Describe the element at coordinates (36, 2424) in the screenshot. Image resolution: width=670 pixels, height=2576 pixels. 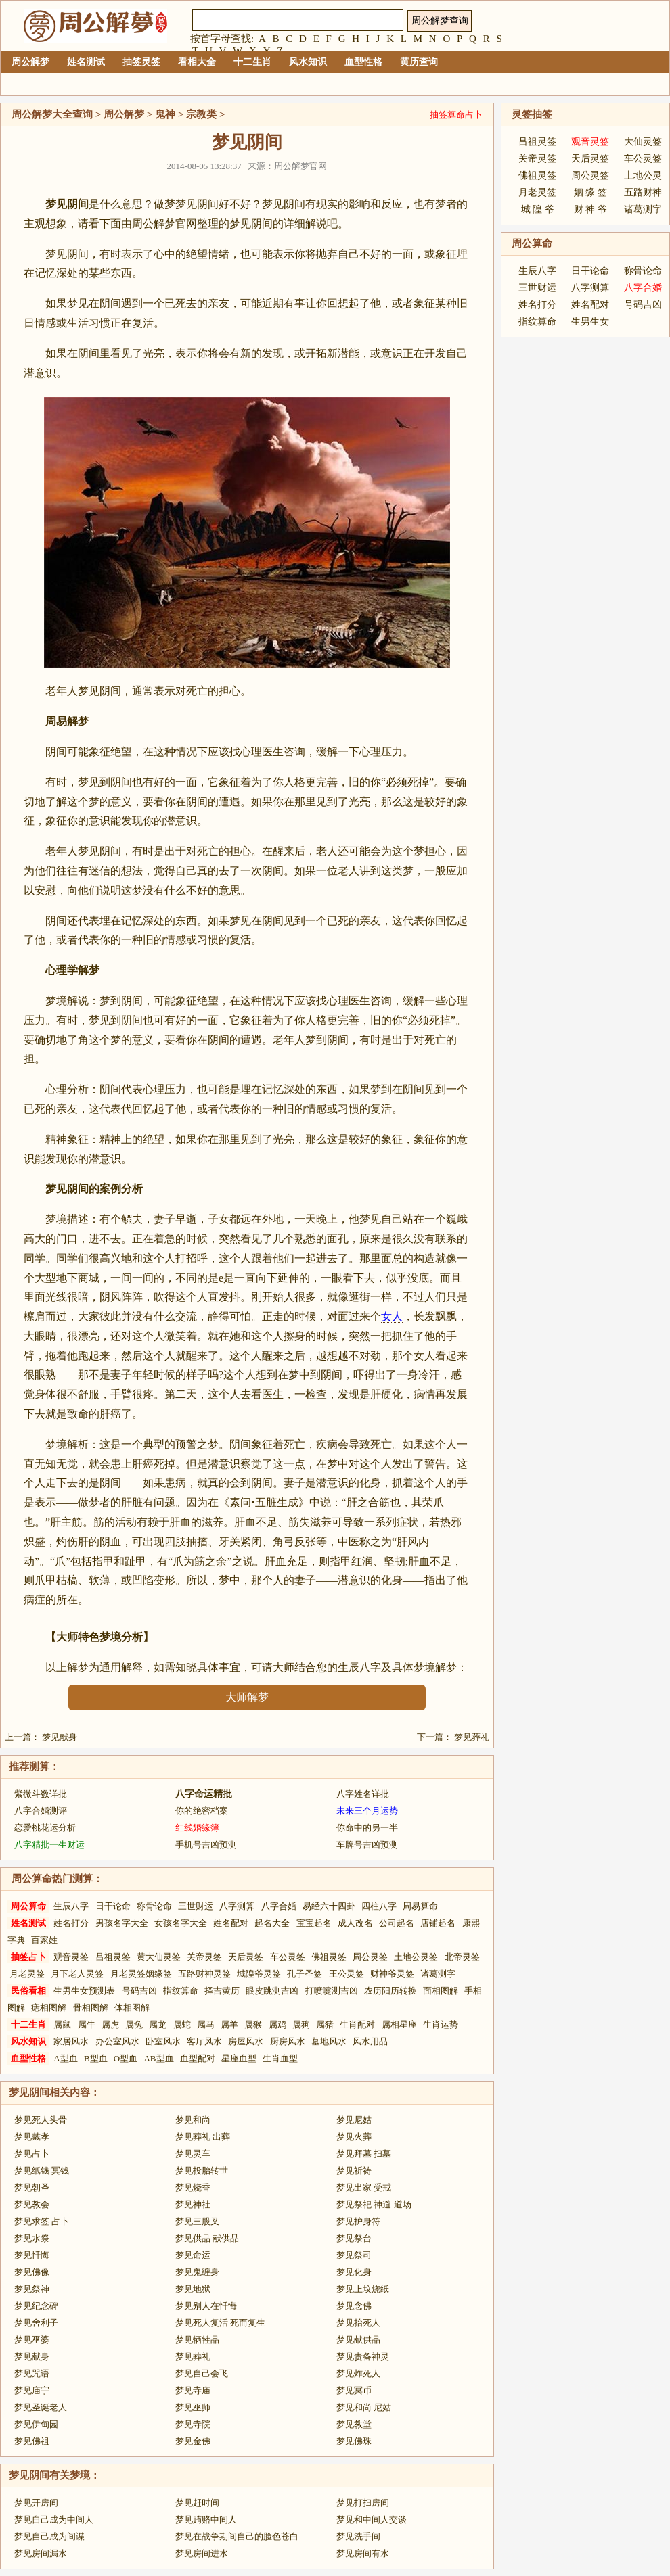
I see `梦见伊甸园` at that location.